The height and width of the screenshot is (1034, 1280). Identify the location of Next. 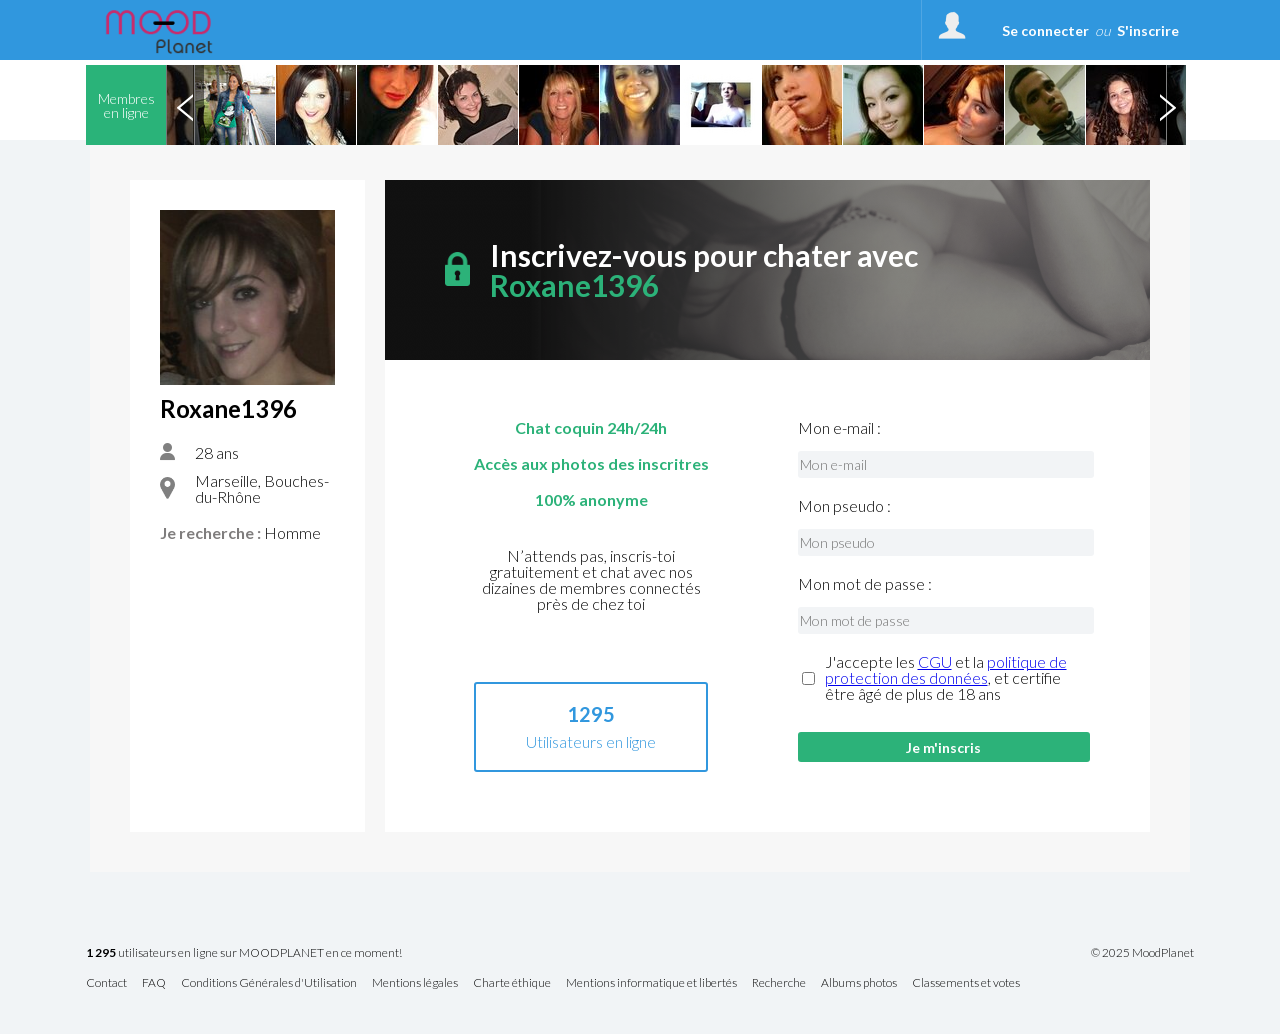
(1167, 105).